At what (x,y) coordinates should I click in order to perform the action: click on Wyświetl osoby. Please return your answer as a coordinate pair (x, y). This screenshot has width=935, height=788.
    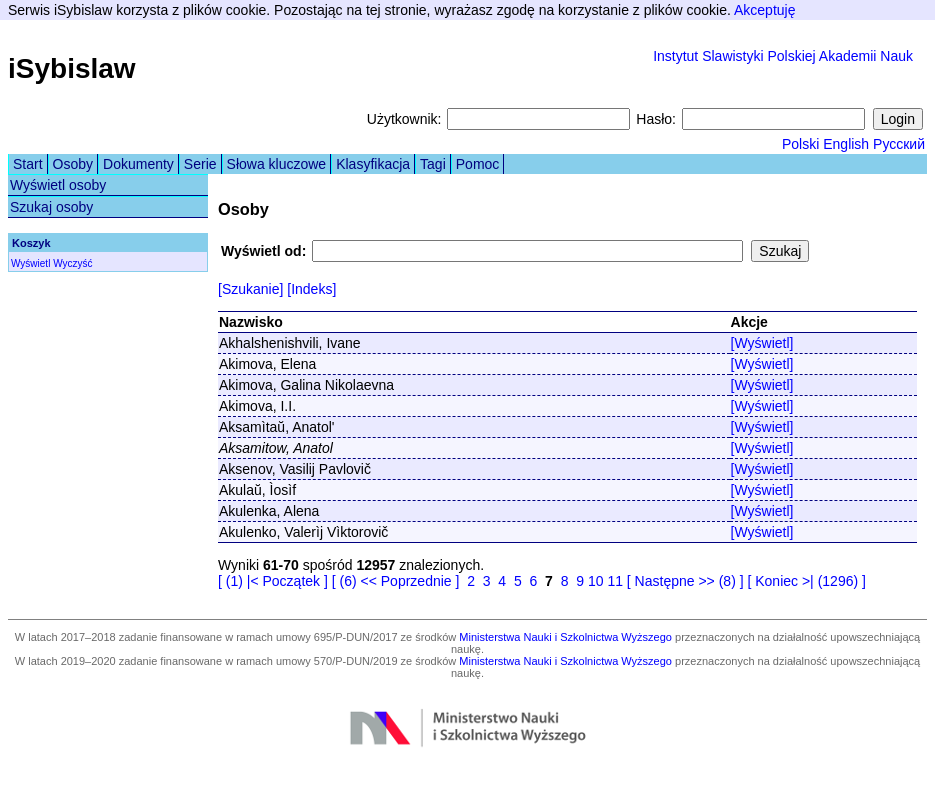
    Looking at the image, I should click on (58, 185).